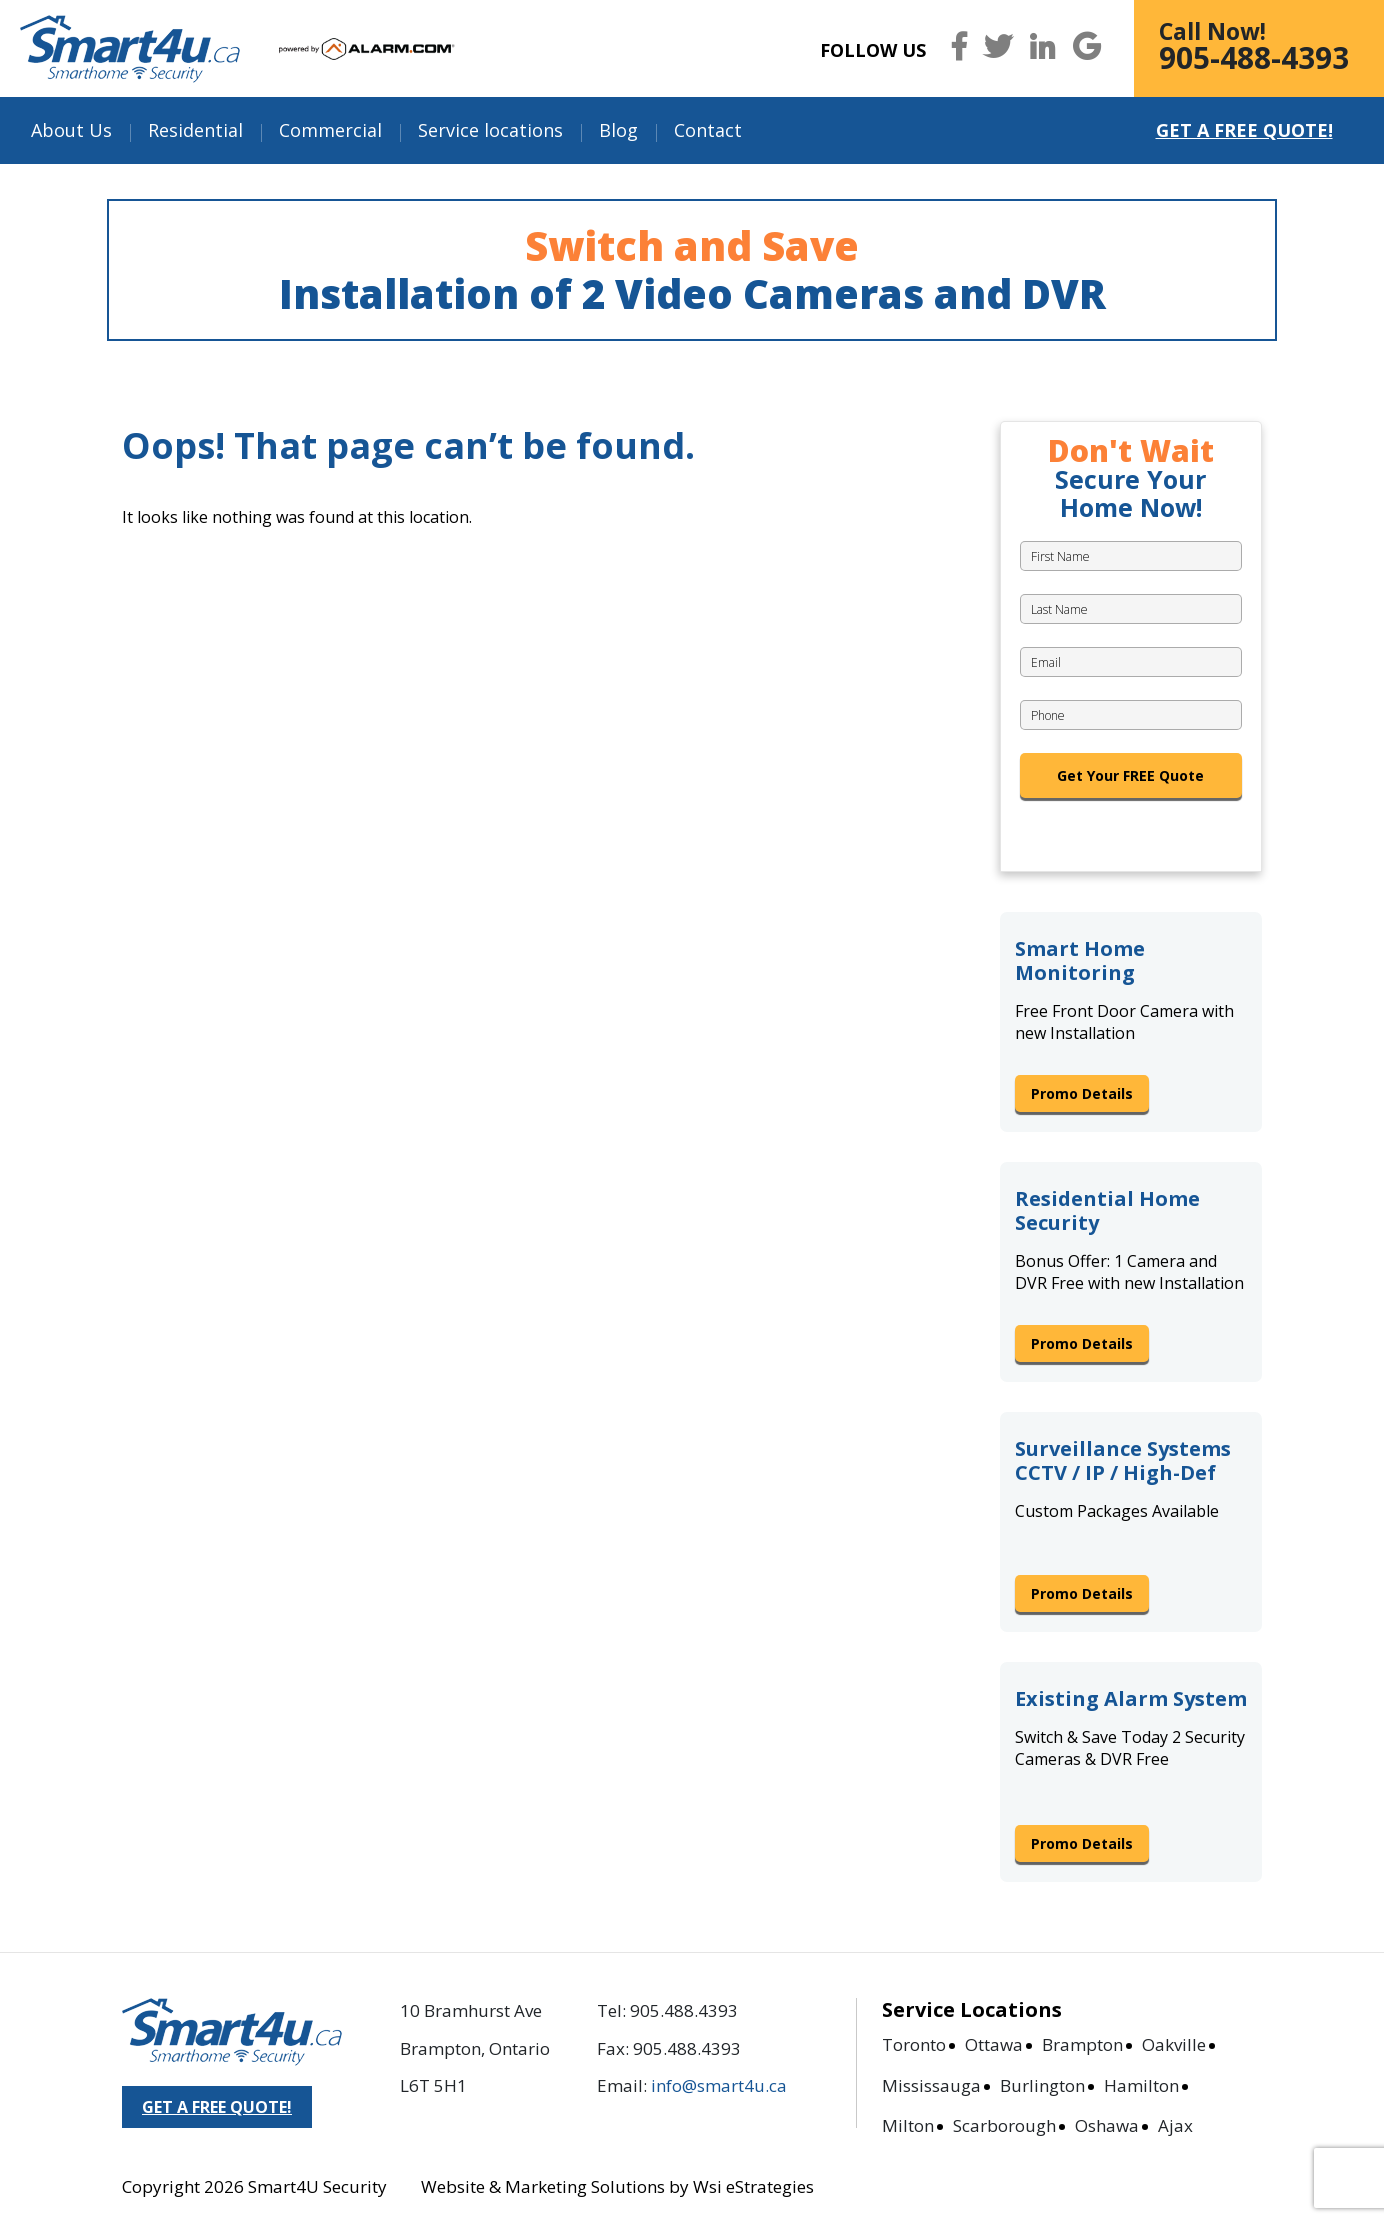  Describe the element at coordinates (1004, 2125) in the screenshot. I see `Scarborough` at that location.